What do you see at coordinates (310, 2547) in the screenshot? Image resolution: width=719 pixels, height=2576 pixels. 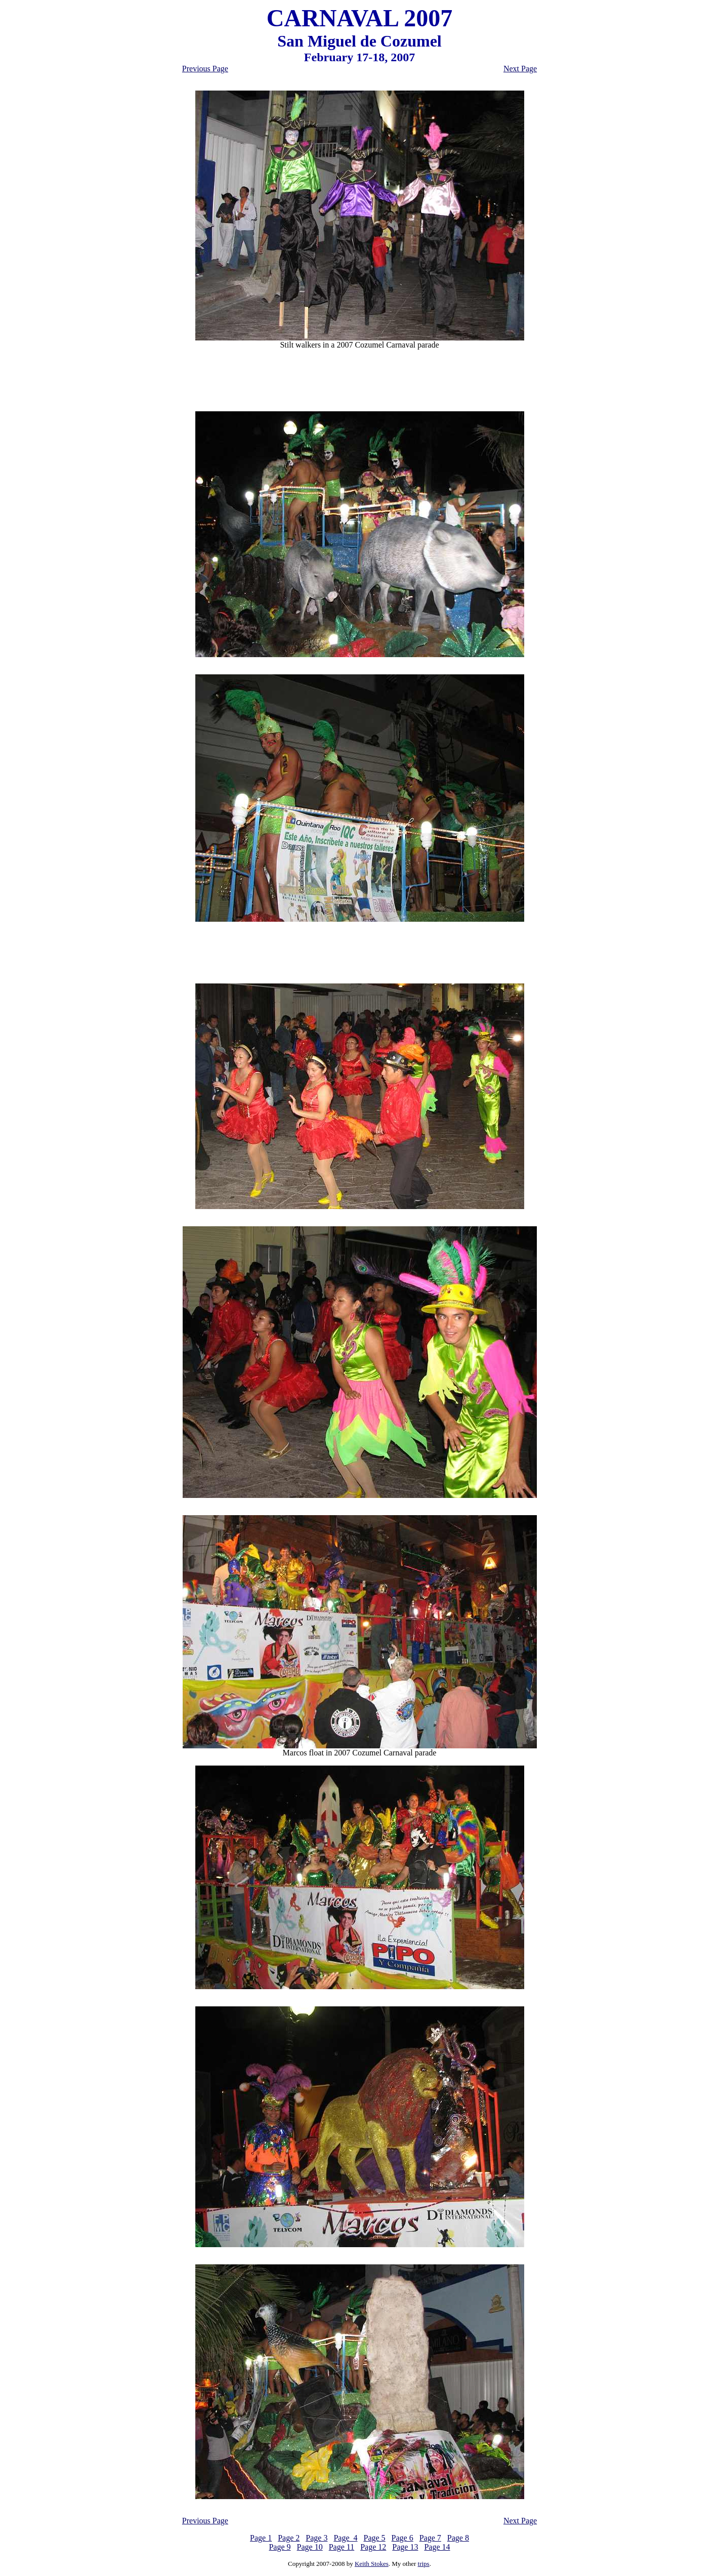 I see `Page 10` at bounding box center [310, 2547].